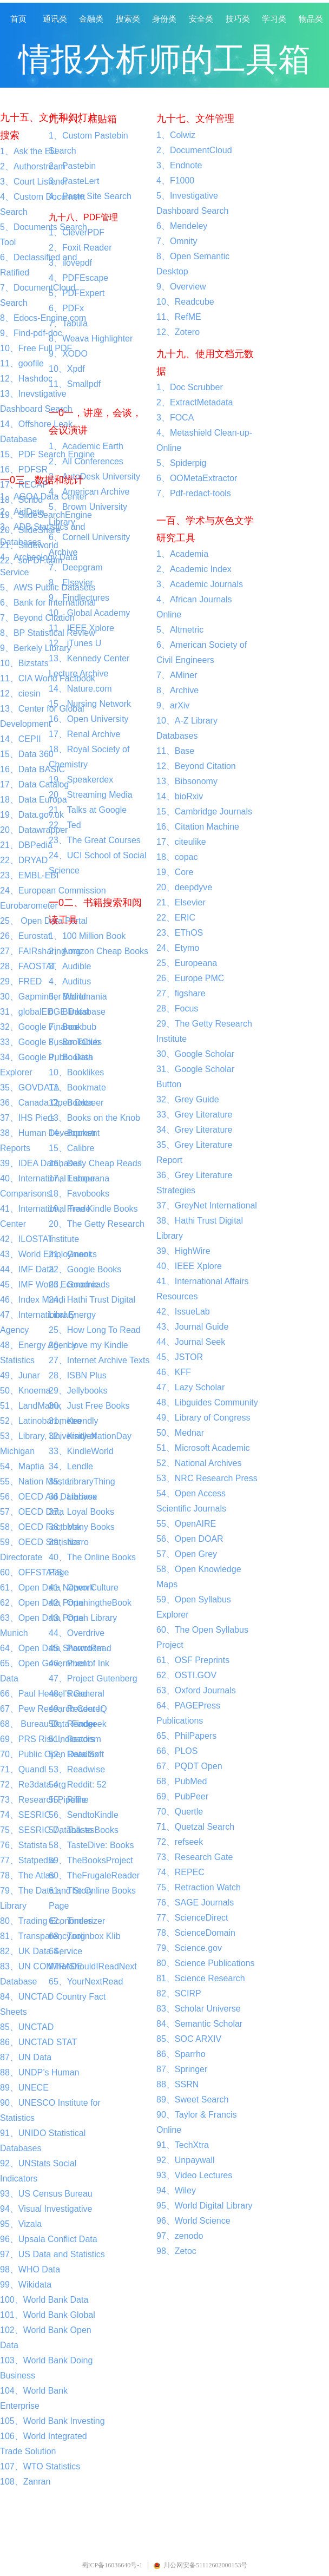  What do you see at coordinates (78, 1390) in the screenshot?
I see `29、Jellybooks` at bounding box center [78, 1390].